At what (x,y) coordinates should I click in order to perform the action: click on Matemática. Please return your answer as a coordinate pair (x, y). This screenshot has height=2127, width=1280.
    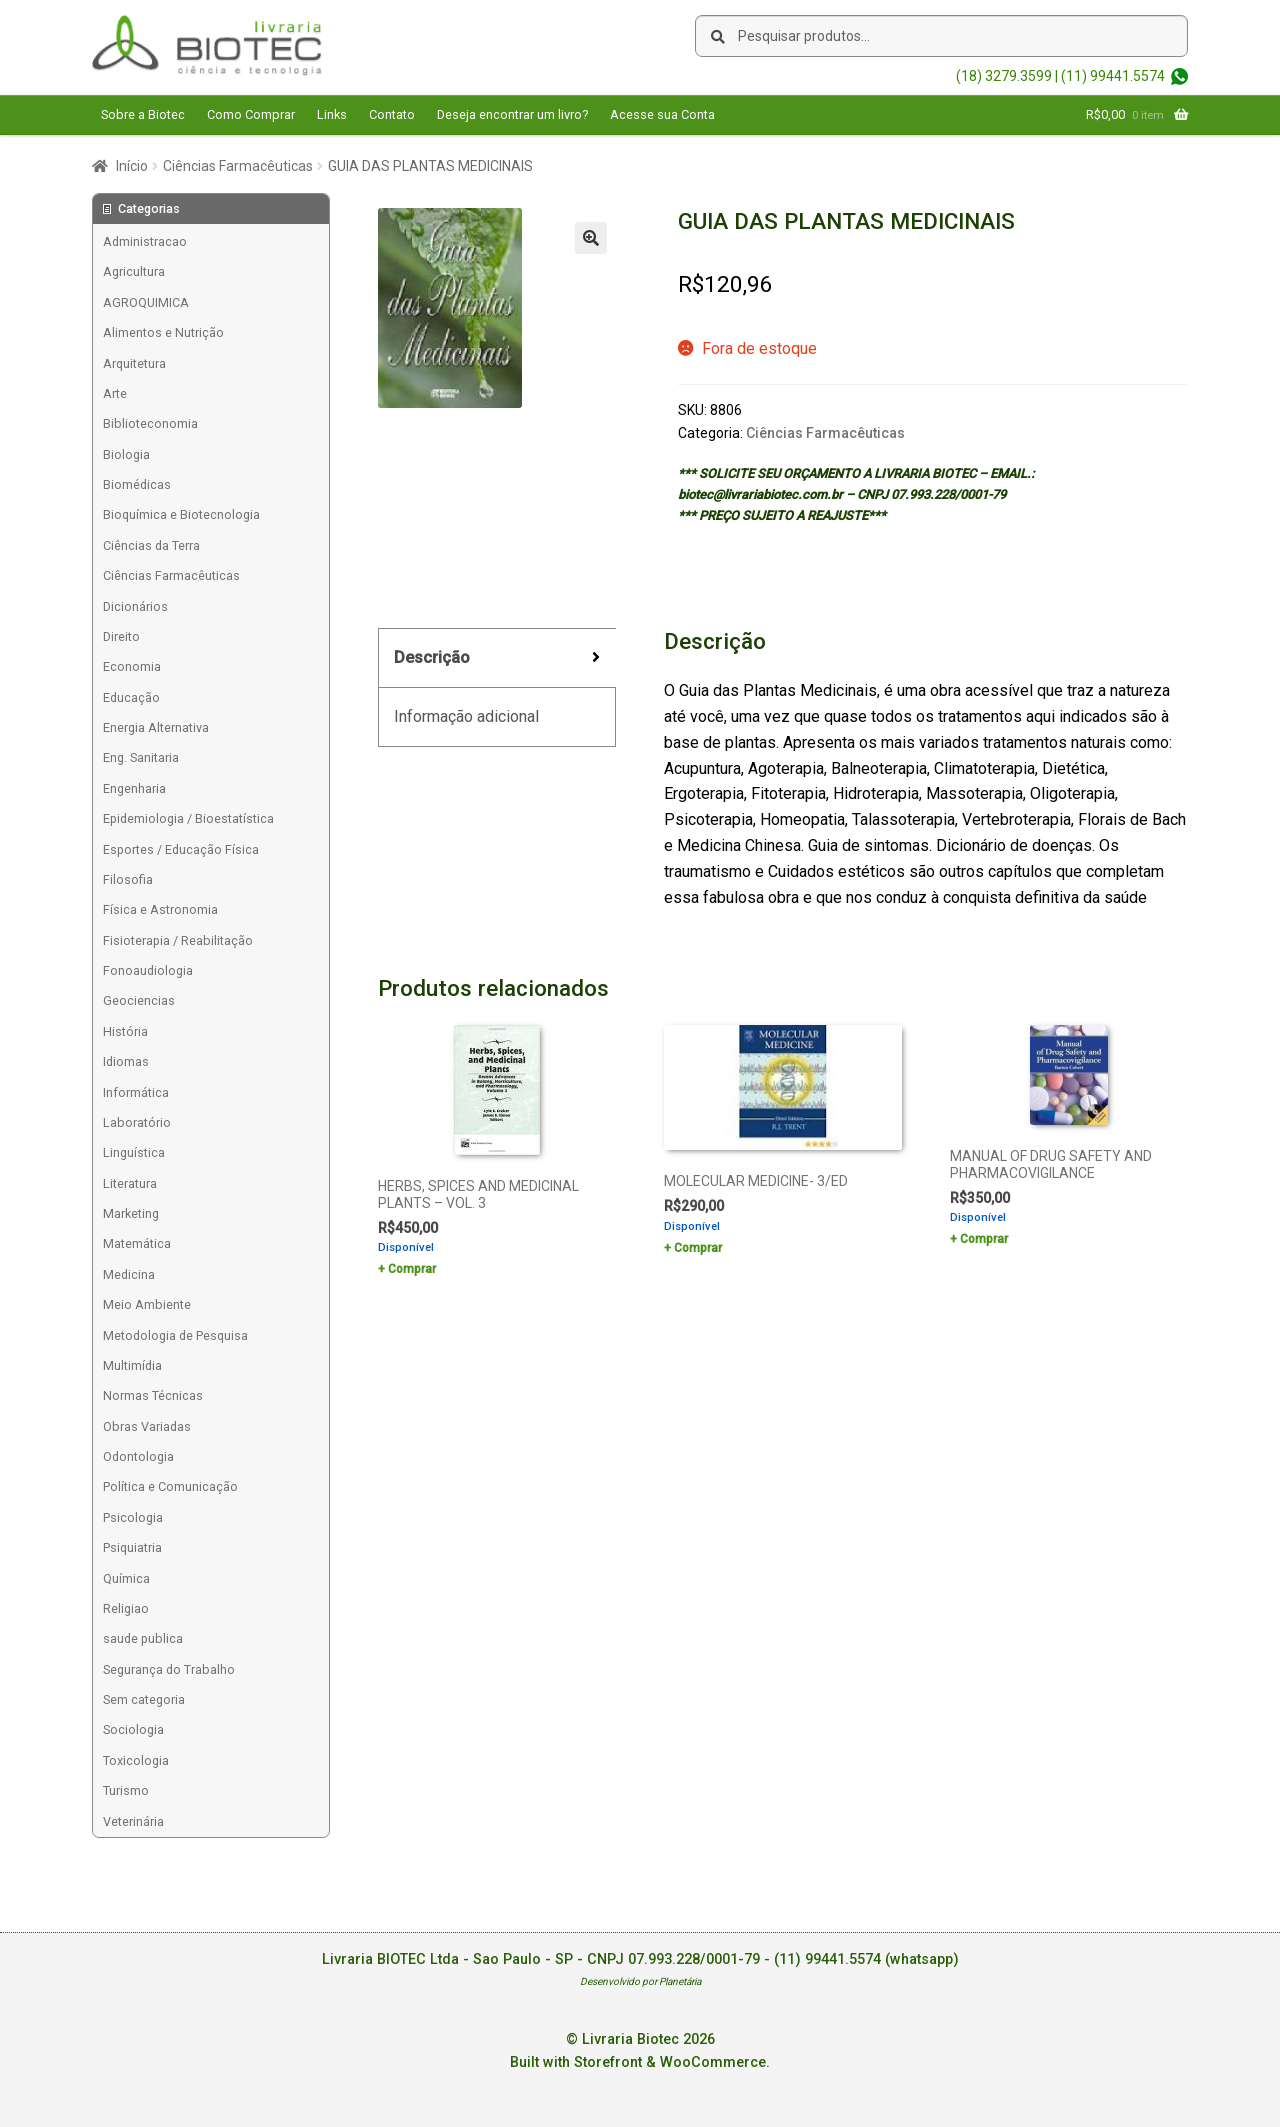
    Looking at the image, I should click on (137, 1243).